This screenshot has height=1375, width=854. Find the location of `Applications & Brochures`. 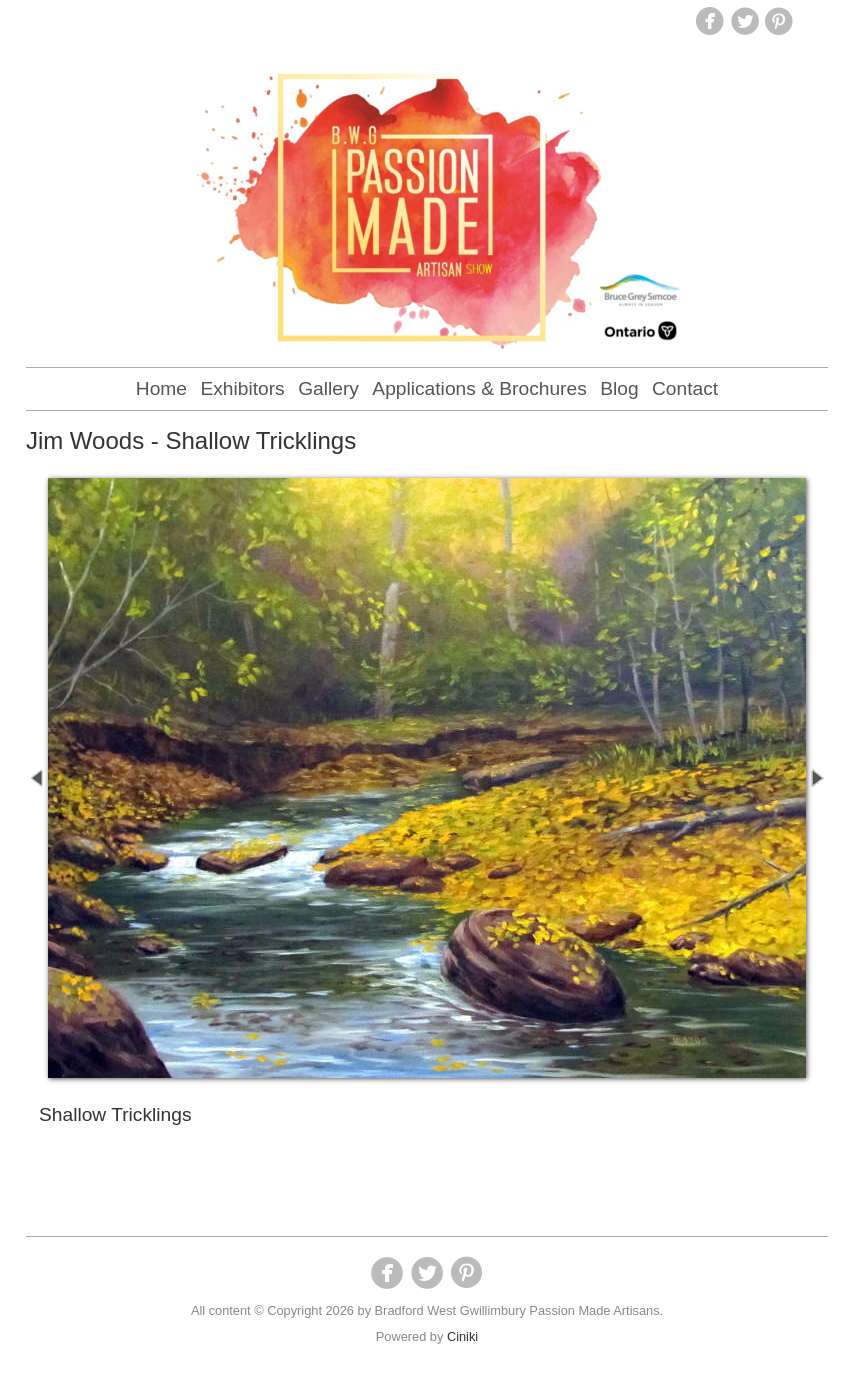

Applications & Brochures is located at coordinates (479, 388).